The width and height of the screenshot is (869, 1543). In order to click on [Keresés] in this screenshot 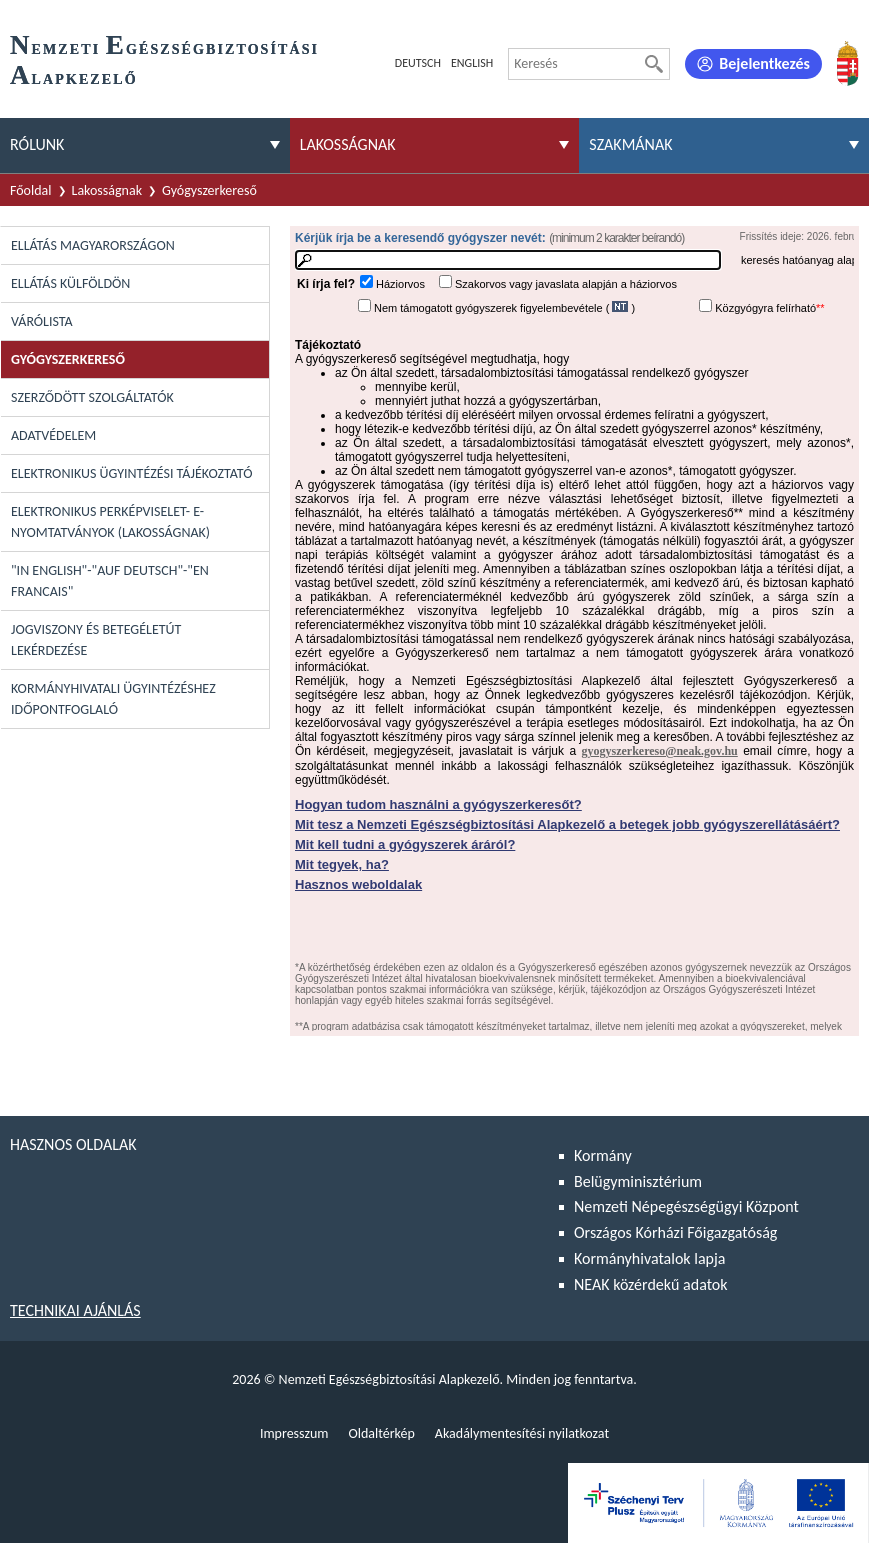, I will do `click(654, 64)`.